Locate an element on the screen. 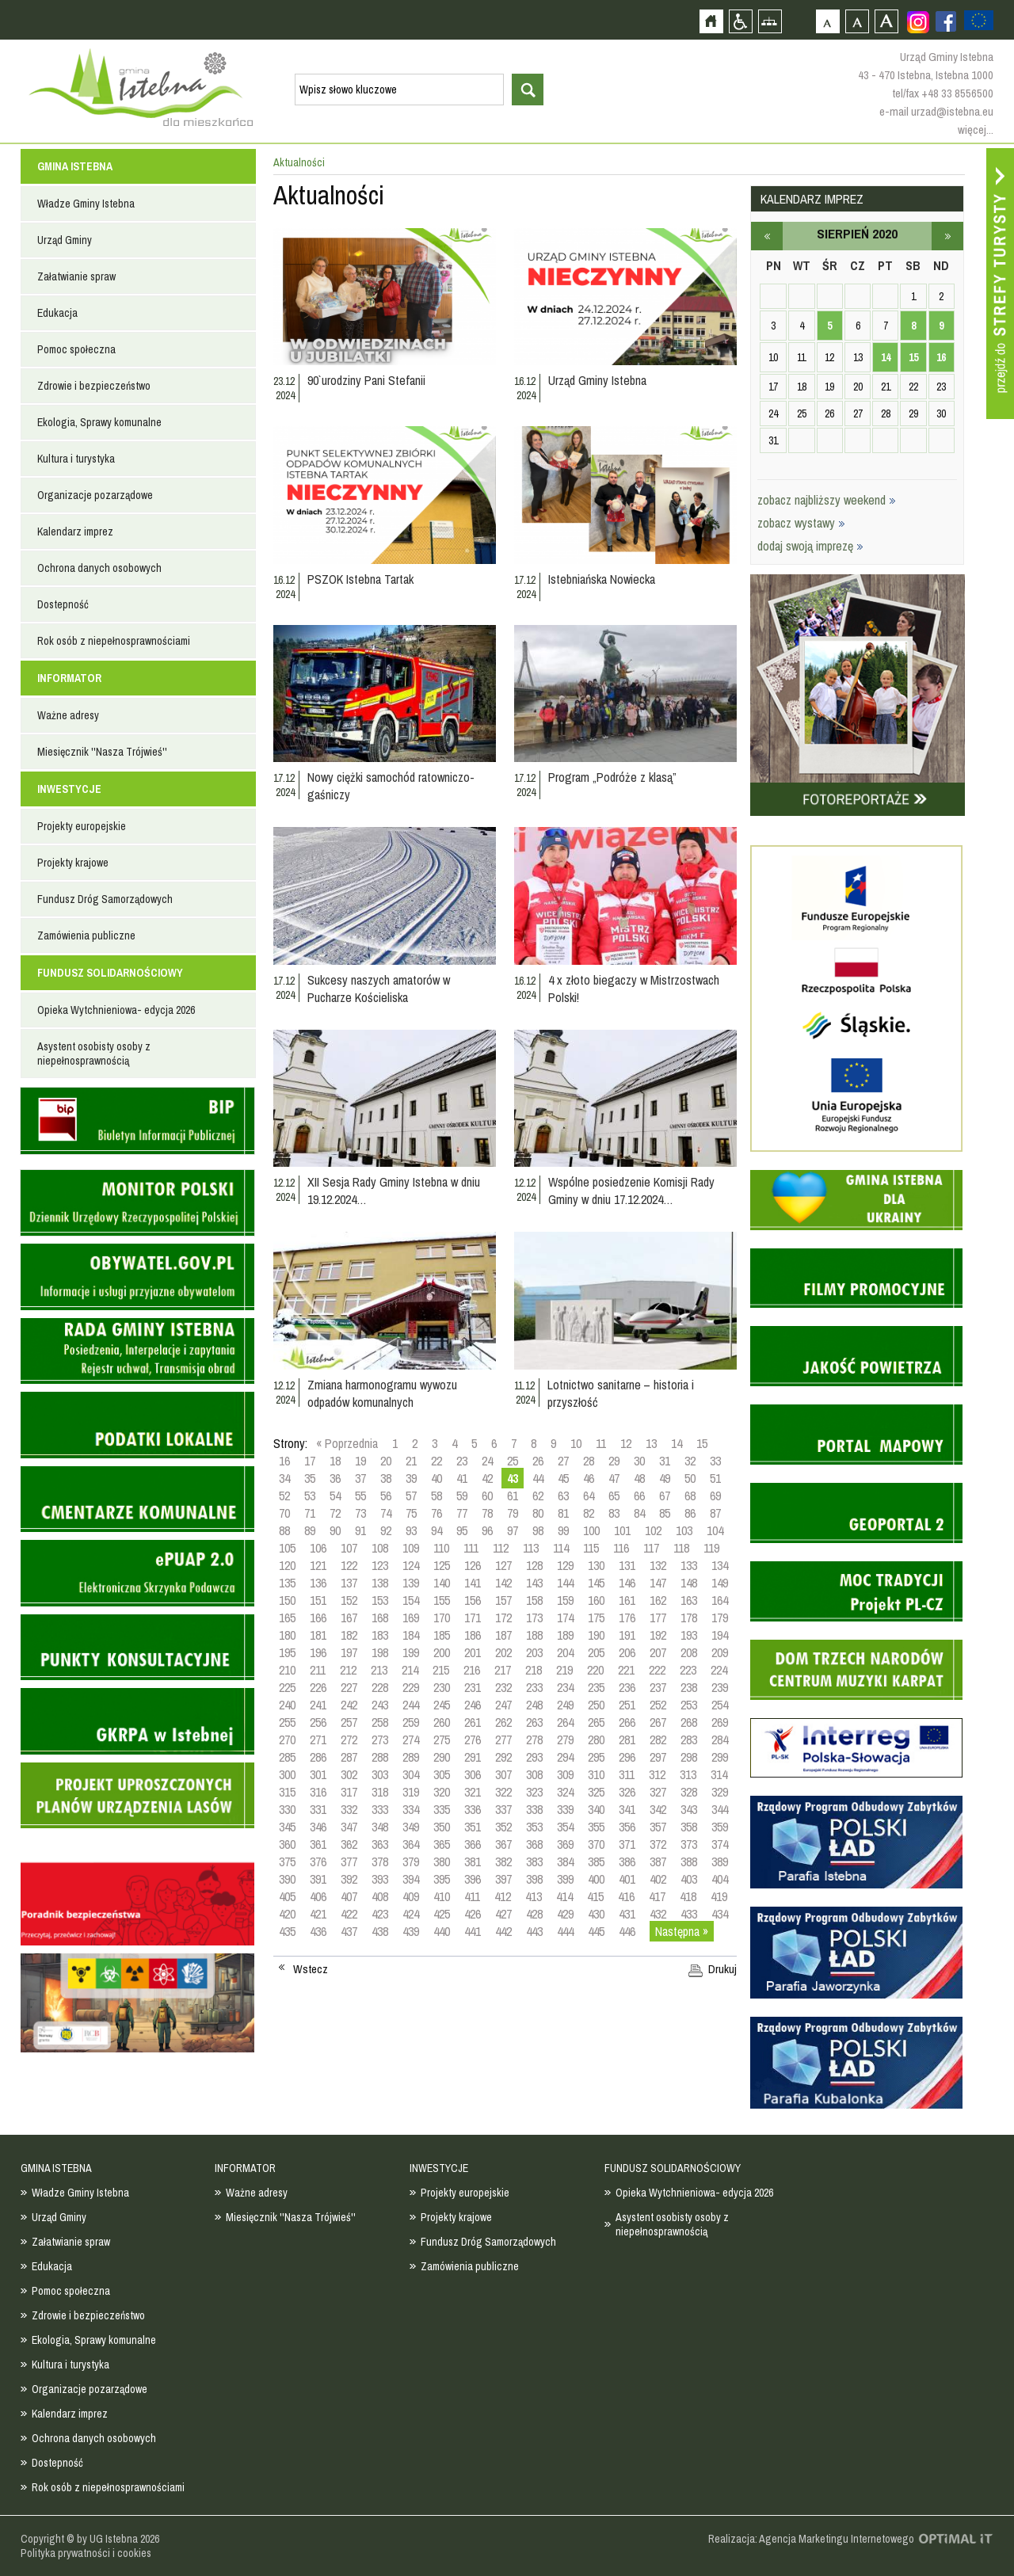 The image size is (1014, 2576). 152 is located at coordinates (349, 1600).